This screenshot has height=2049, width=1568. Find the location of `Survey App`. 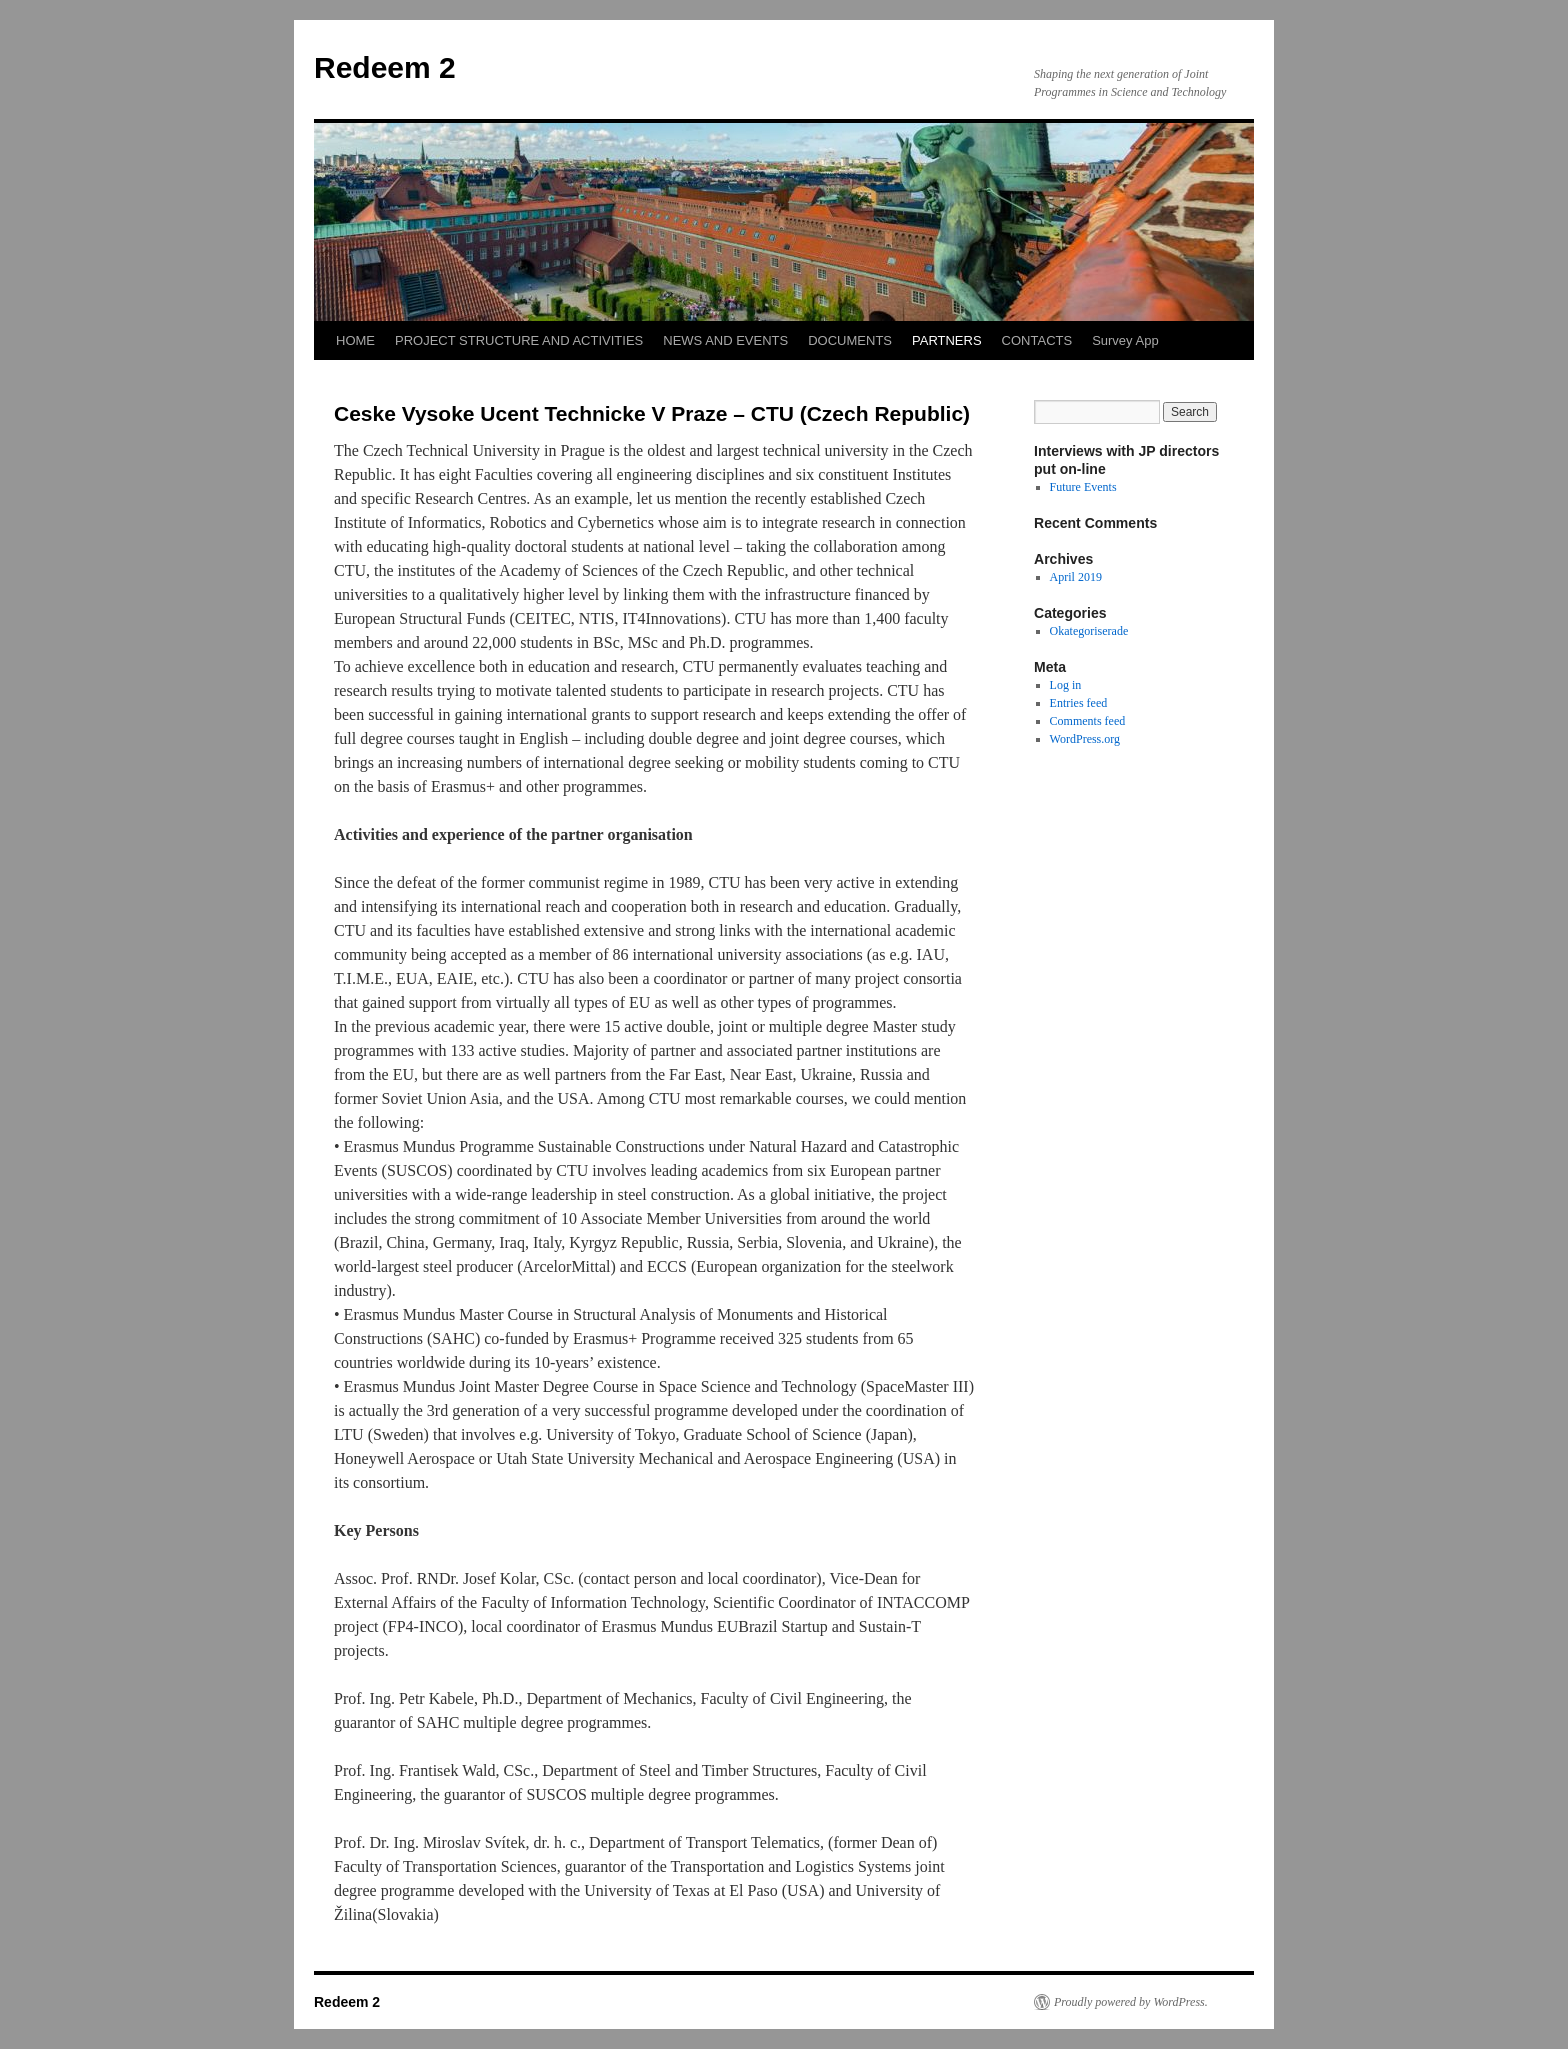

Survey App is located at coordinates (1125, 340).